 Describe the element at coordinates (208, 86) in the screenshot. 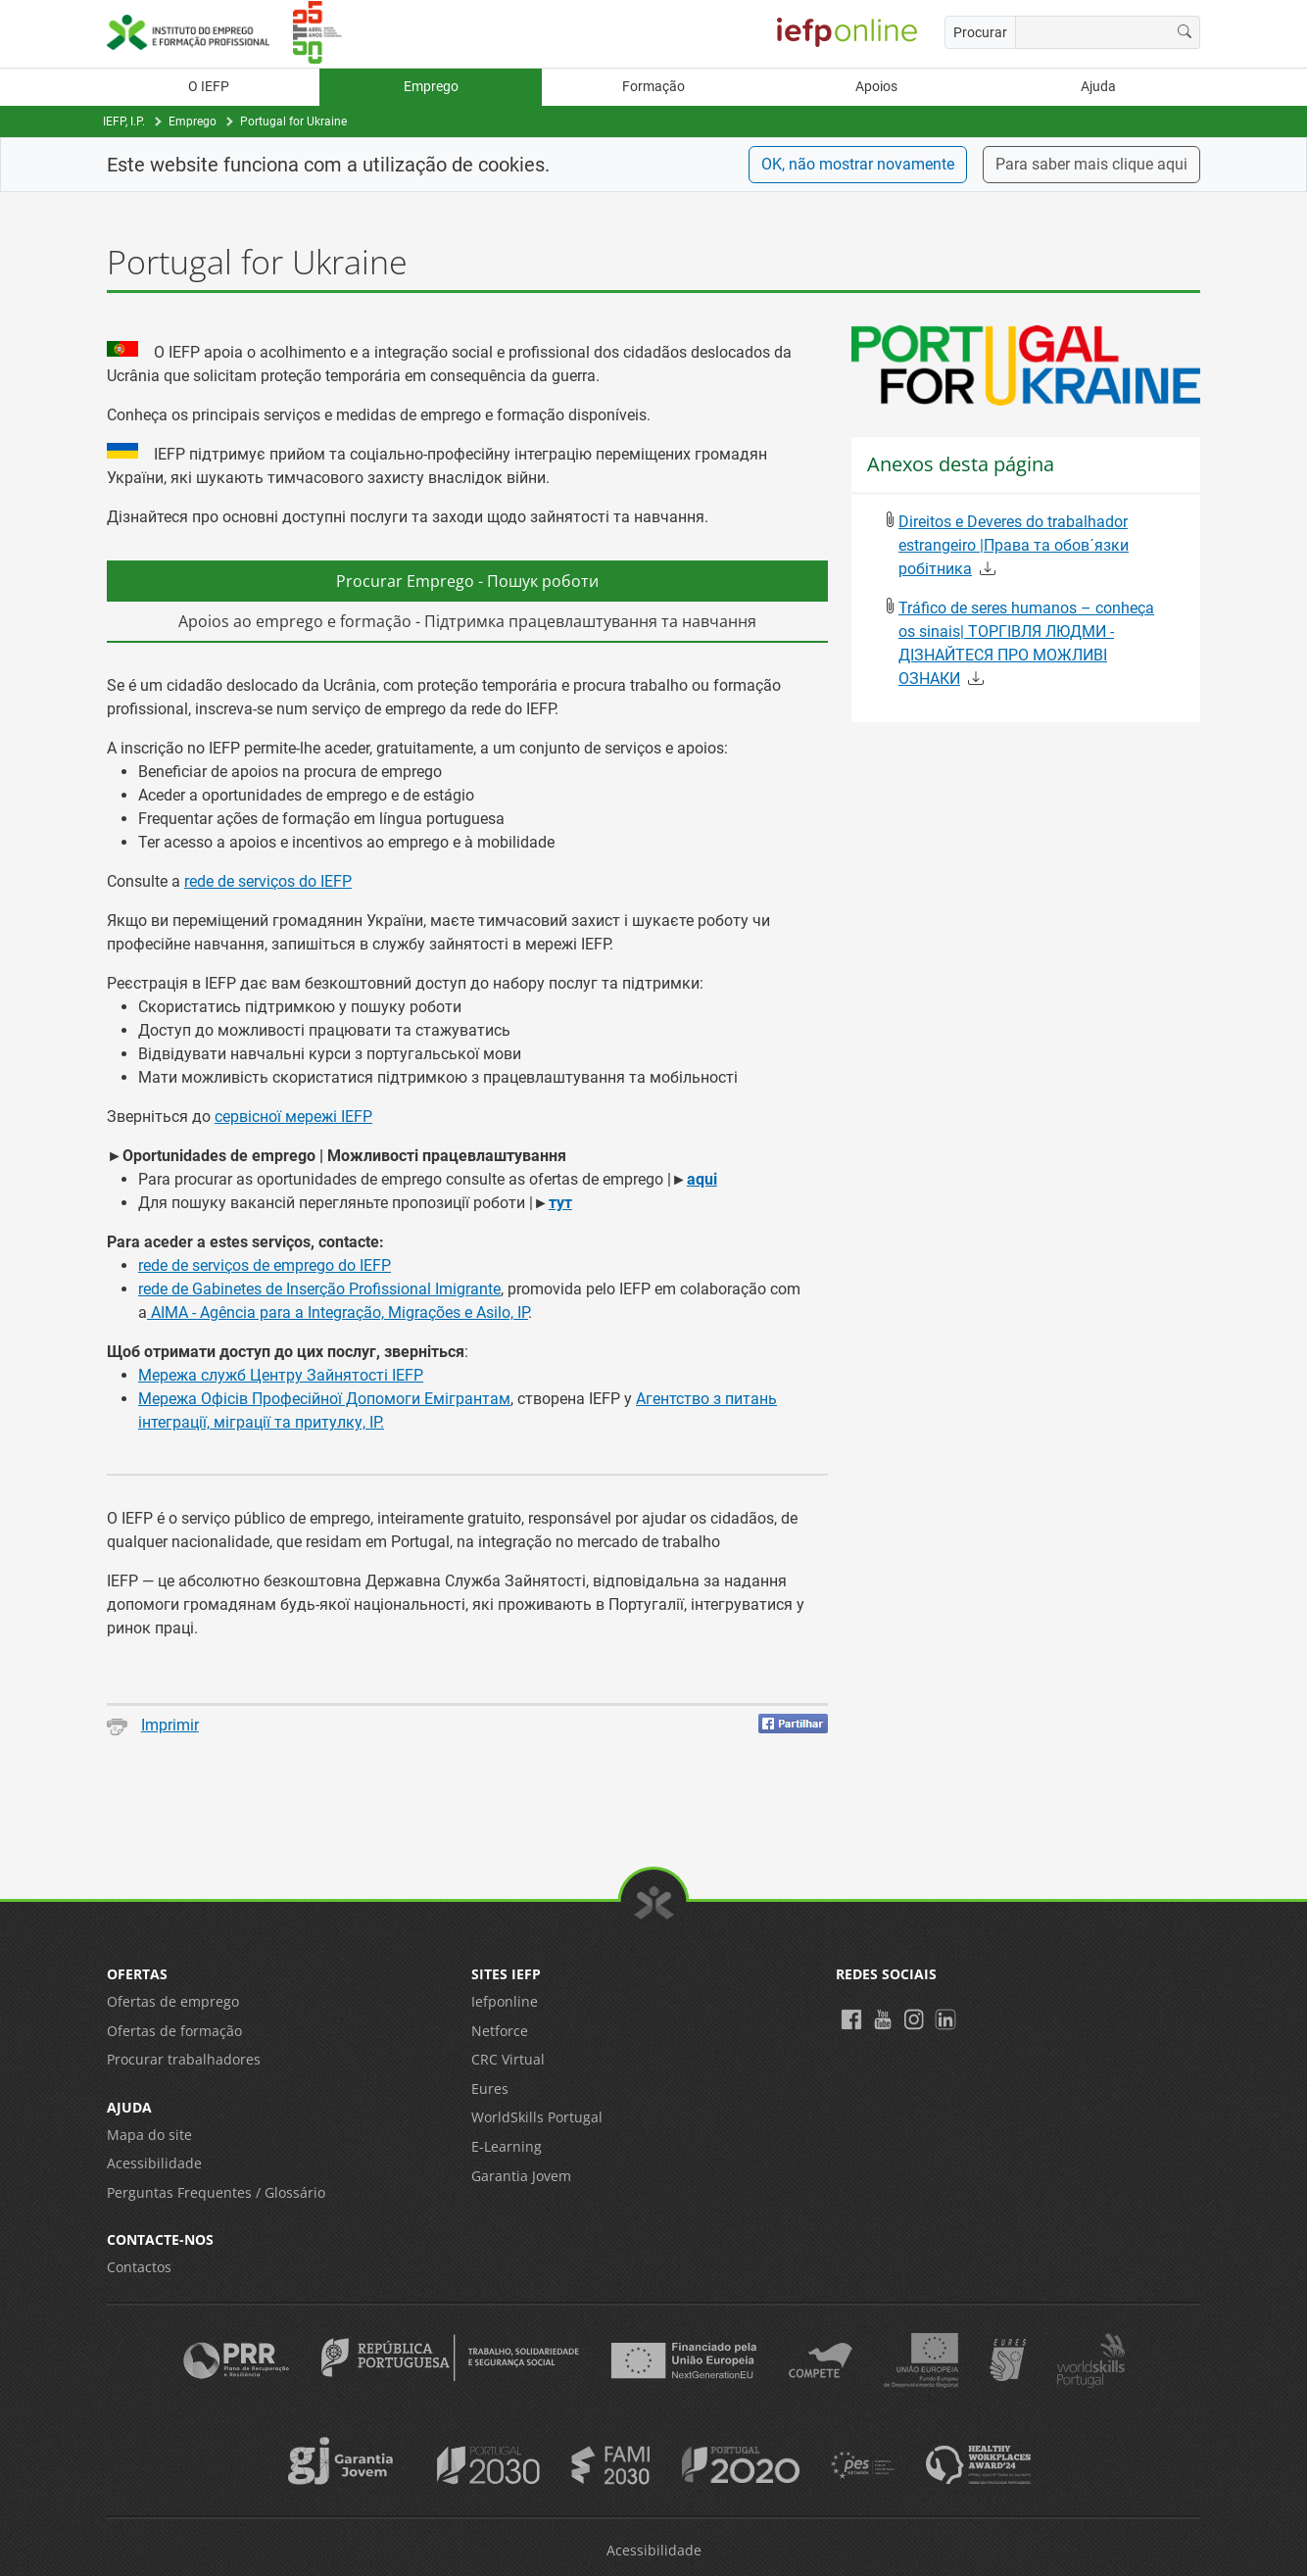

I see `O IEFP` at that location.